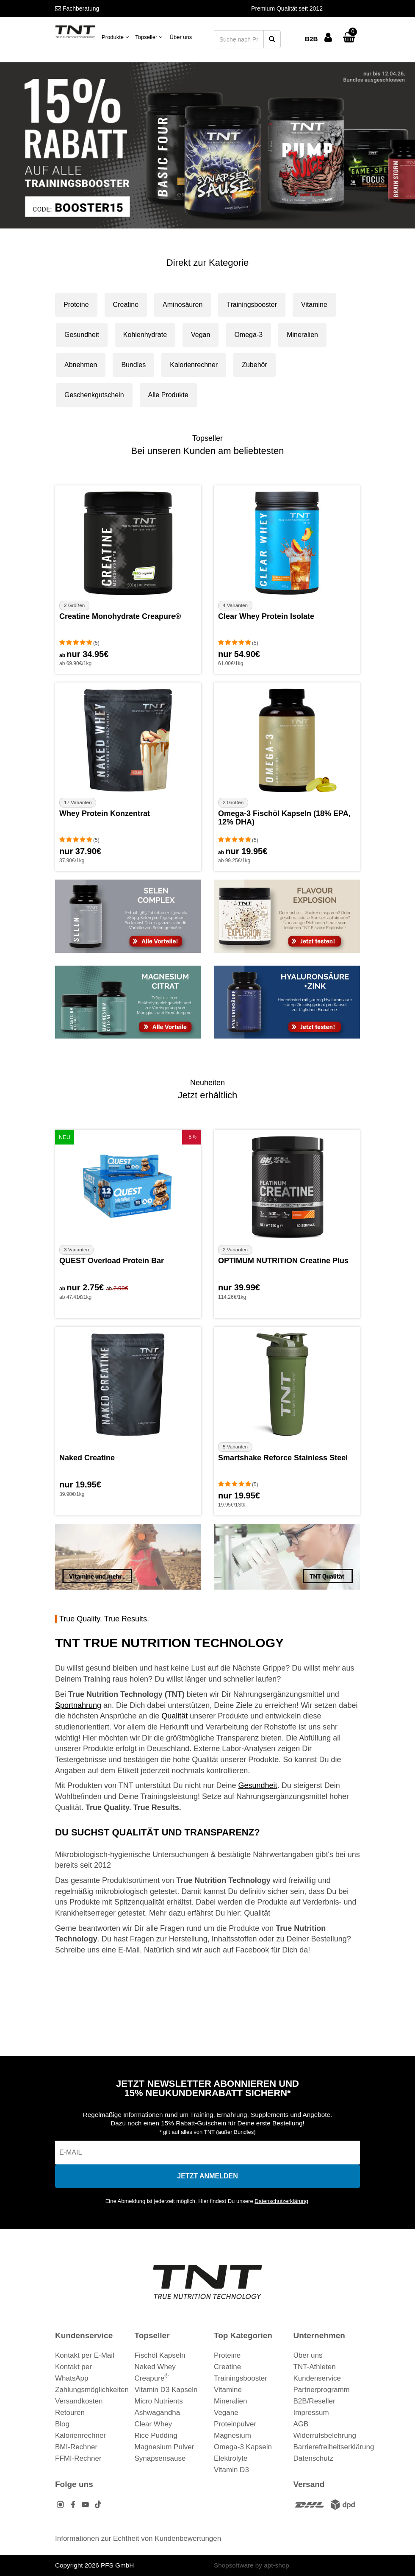  I want to click on Impressum, so click(311, 2413).